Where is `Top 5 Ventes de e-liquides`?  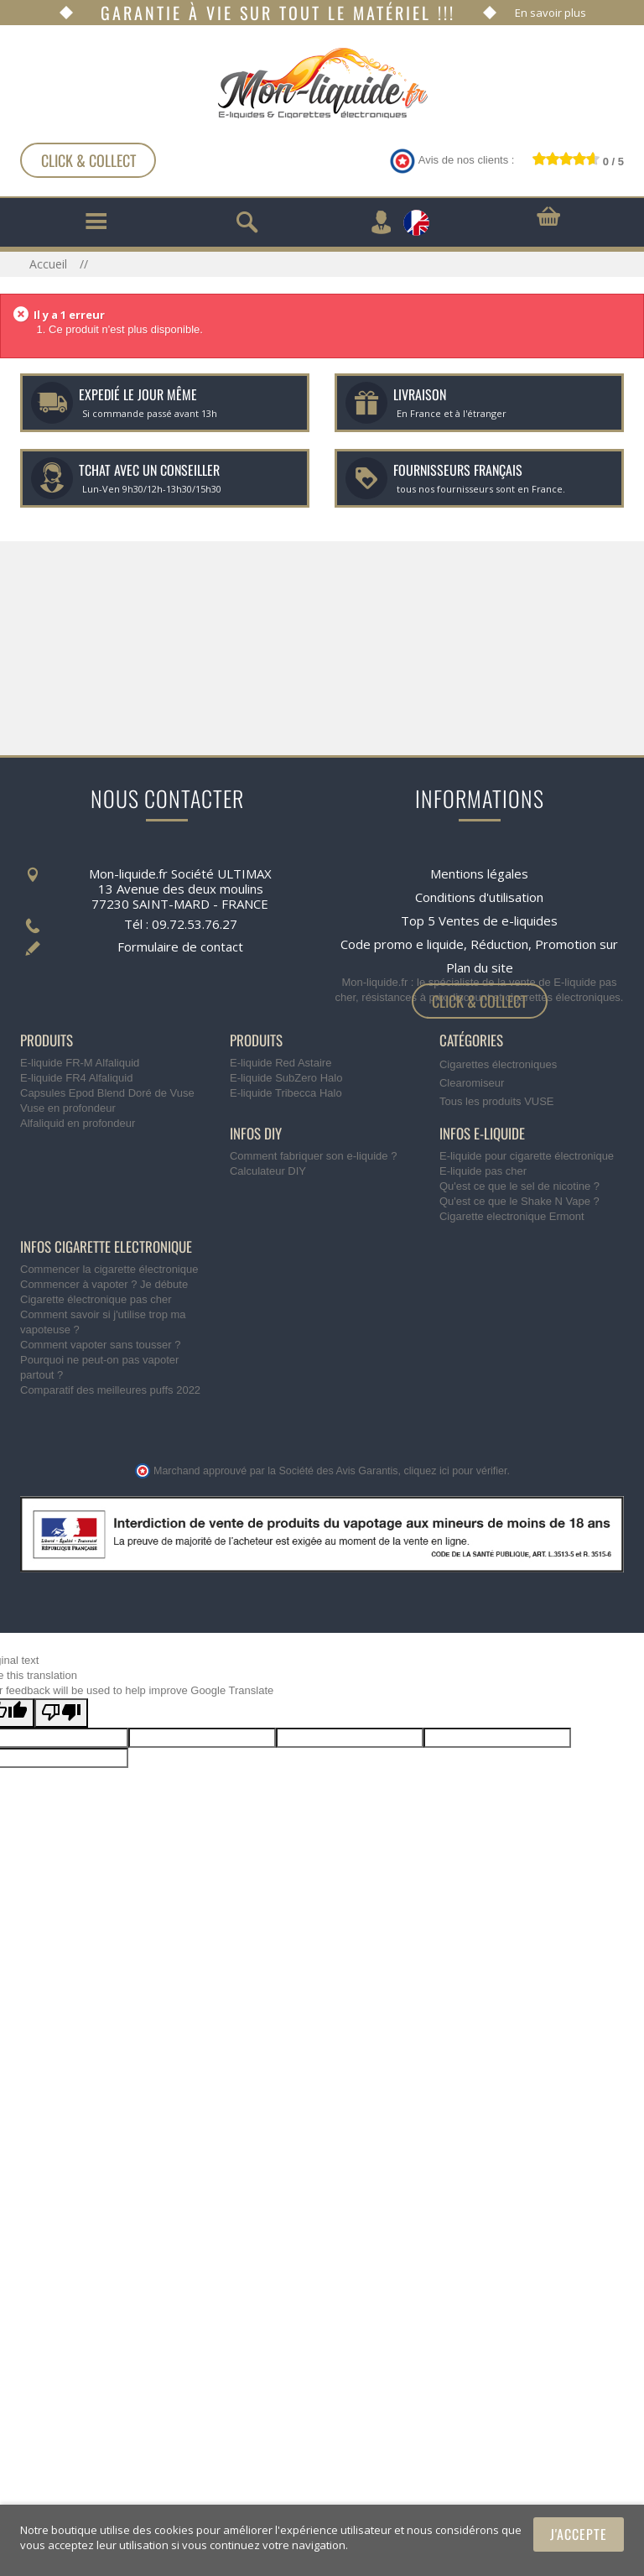
Top 5 Ventes de e-liquides is located at coordinates (479, 907).